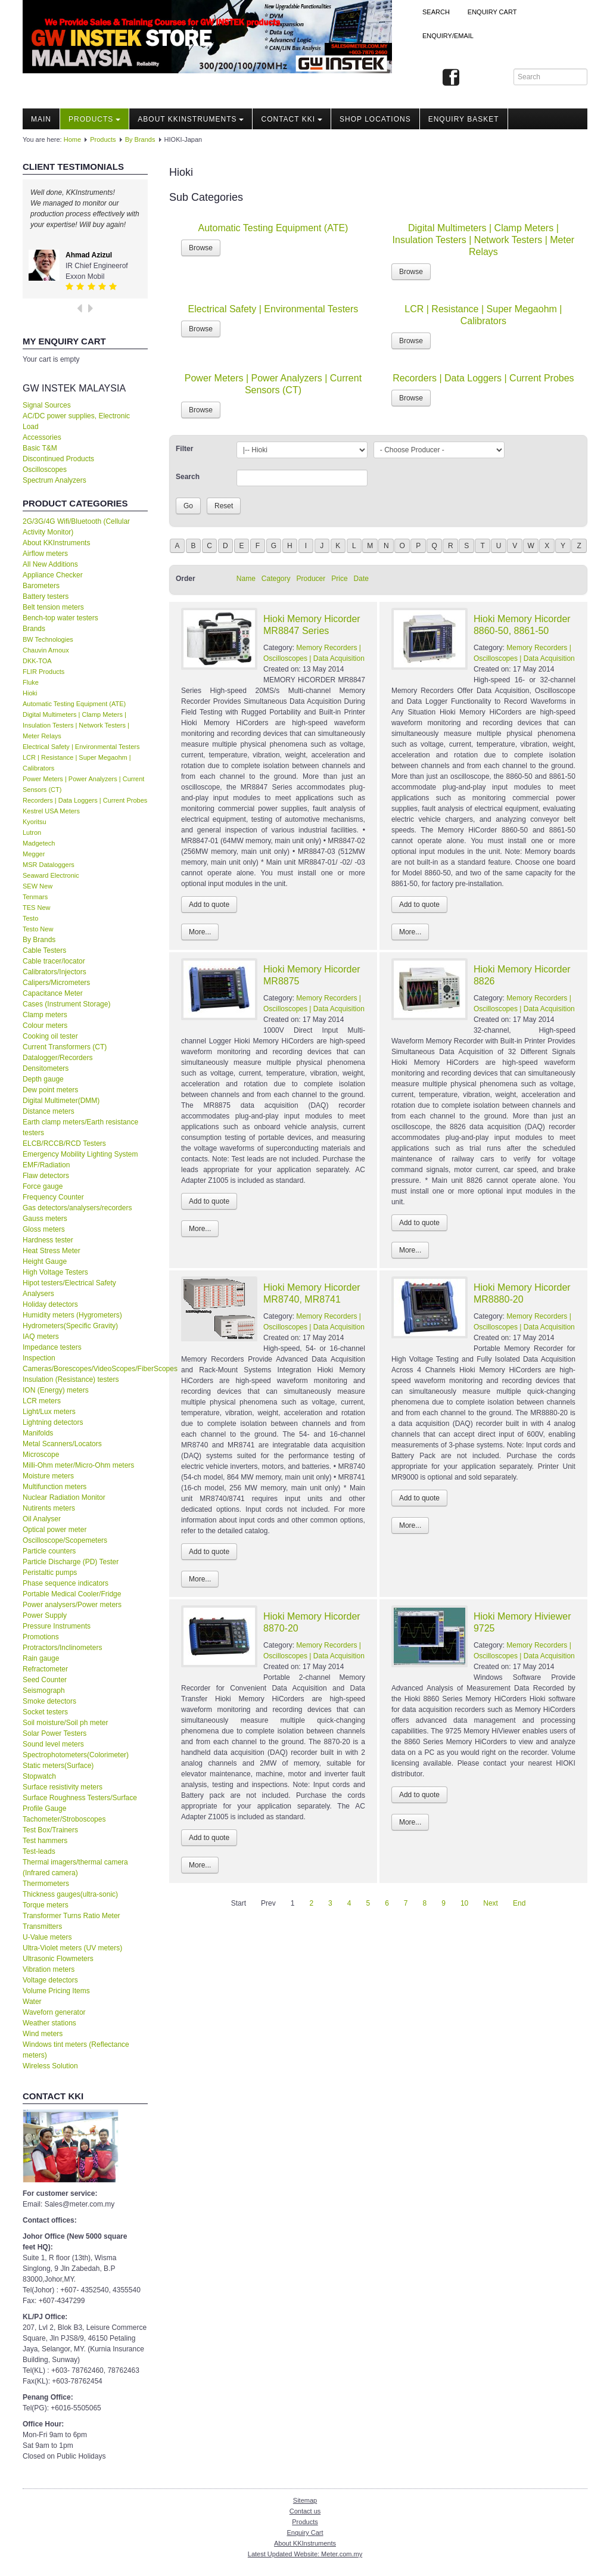  Describe the element at coordinates (40, 448) in the screenshot. I see `Basic T&M` at that location.